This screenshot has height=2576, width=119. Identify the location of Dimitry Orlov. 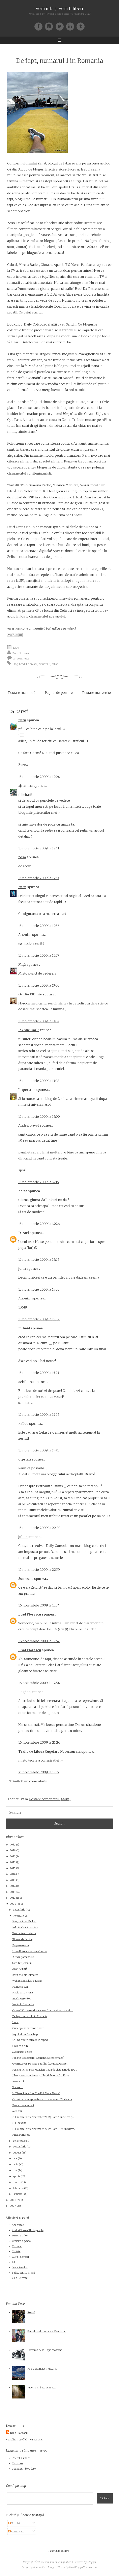
(20, 2235).